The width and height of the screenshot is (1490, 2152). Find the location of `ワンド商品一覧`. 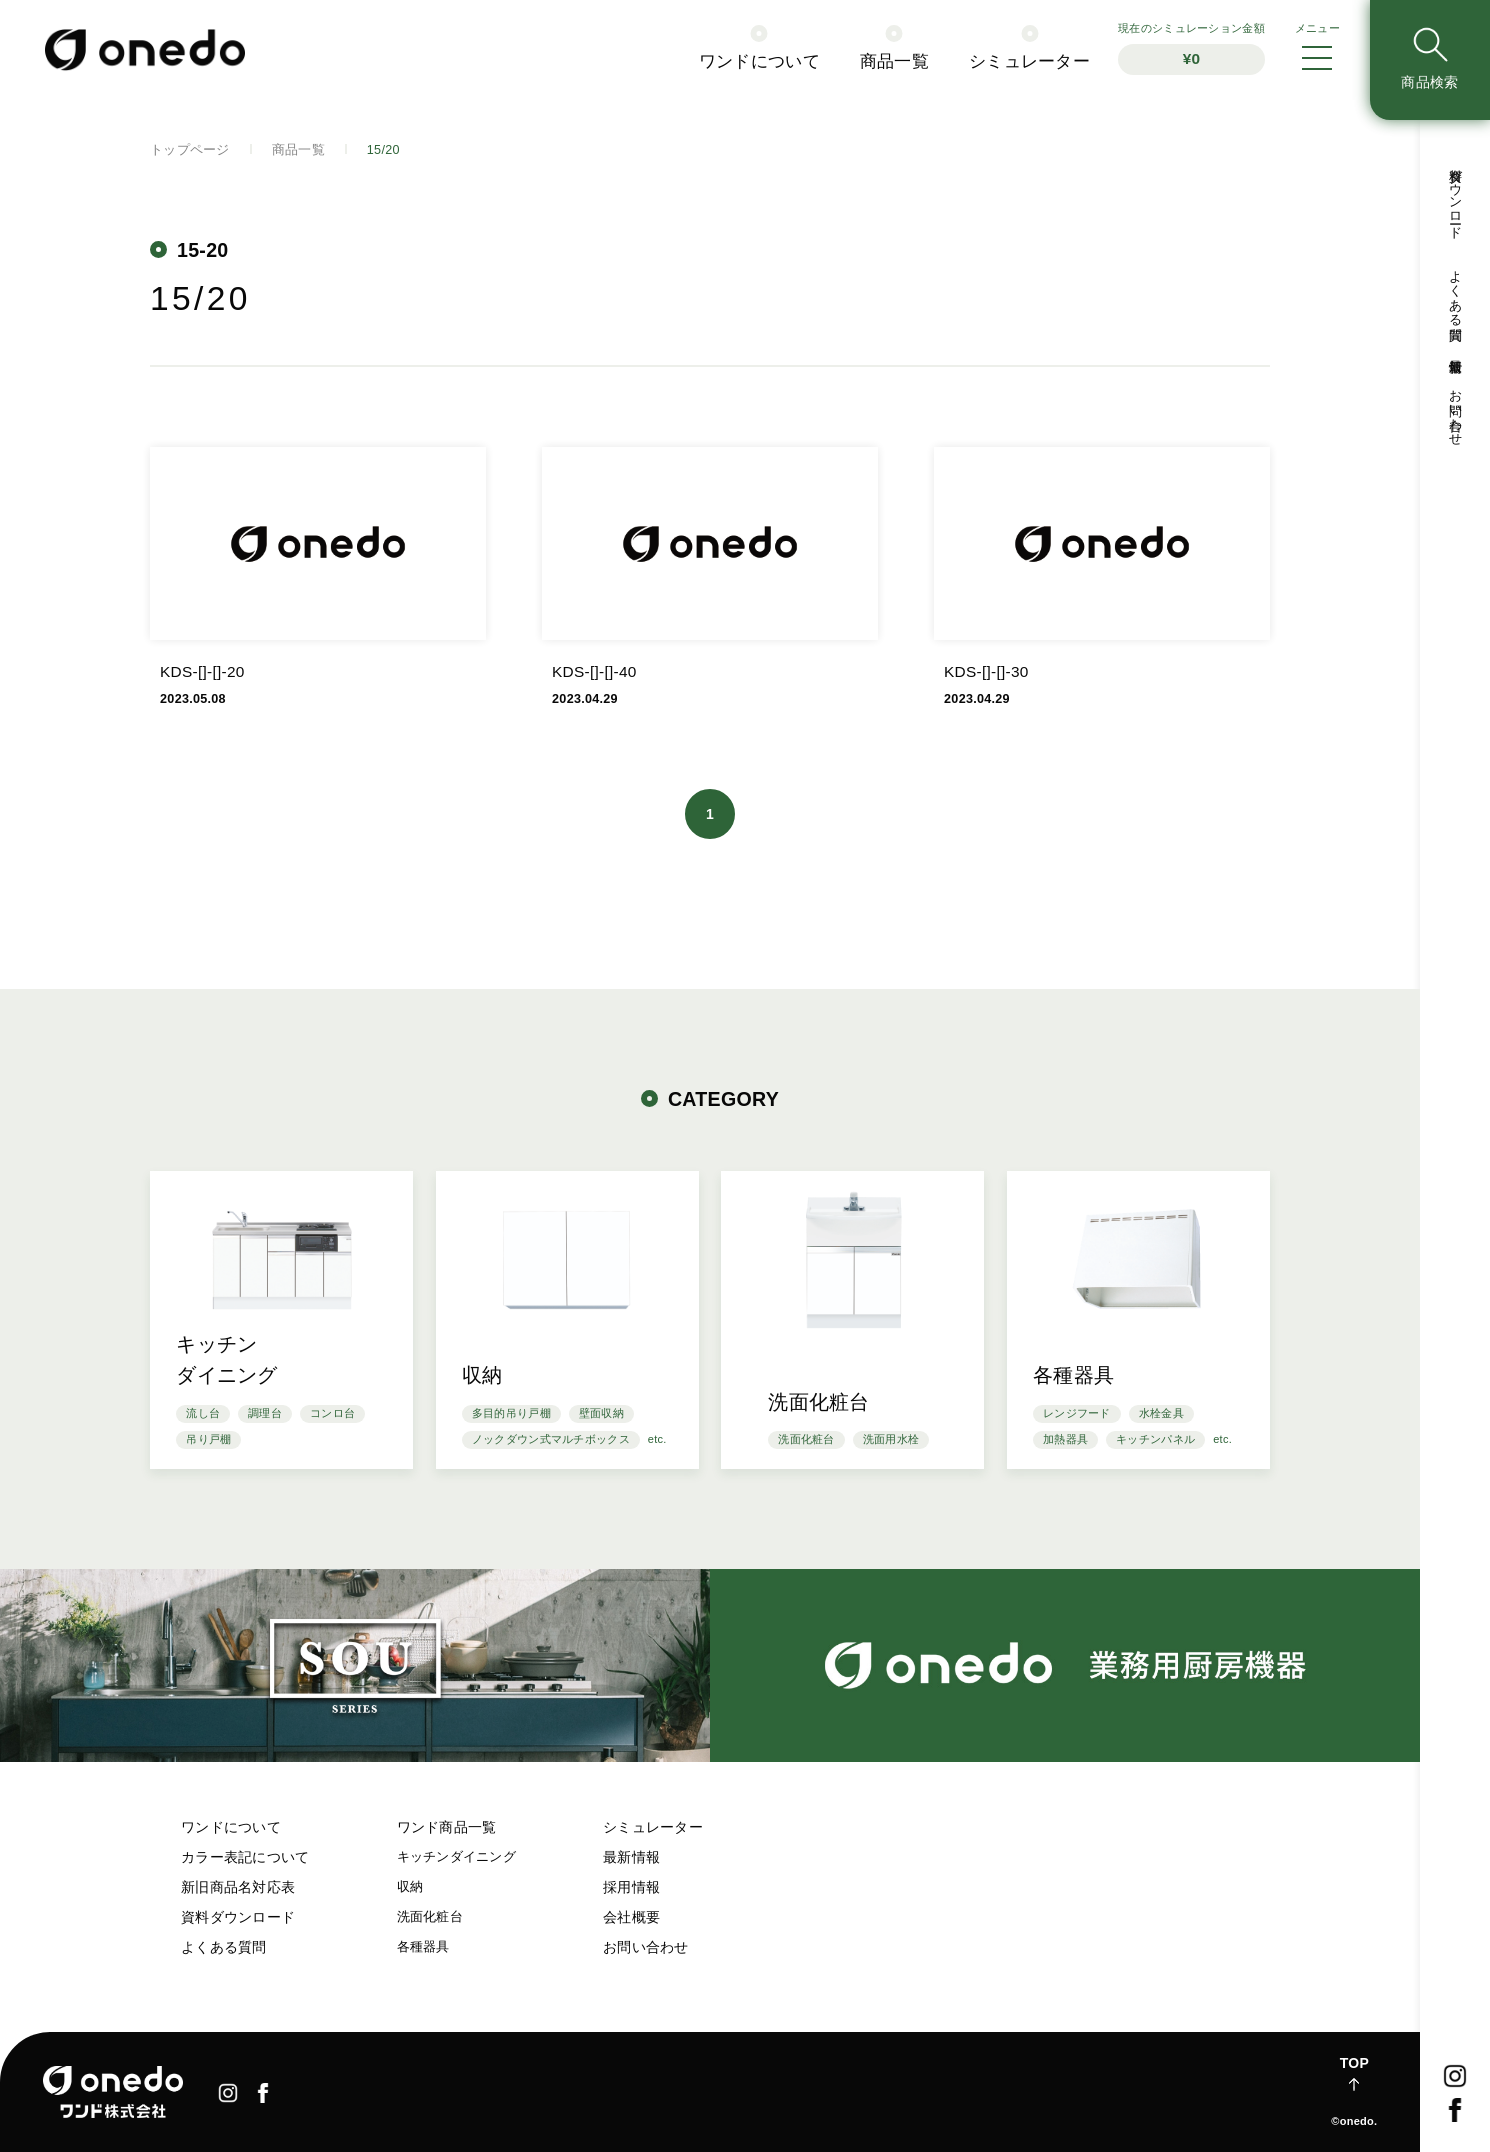

ワンド商品一覧 is located at coordinates (447, 1827).